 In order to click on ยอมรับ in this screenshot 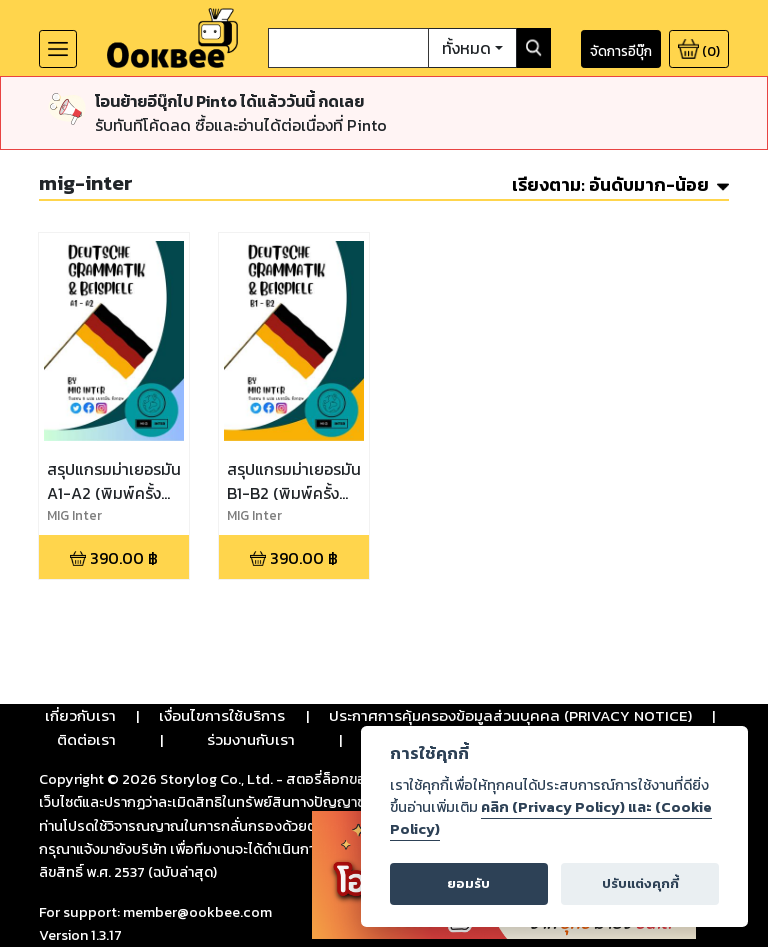, I will do `click(468, 883)`.